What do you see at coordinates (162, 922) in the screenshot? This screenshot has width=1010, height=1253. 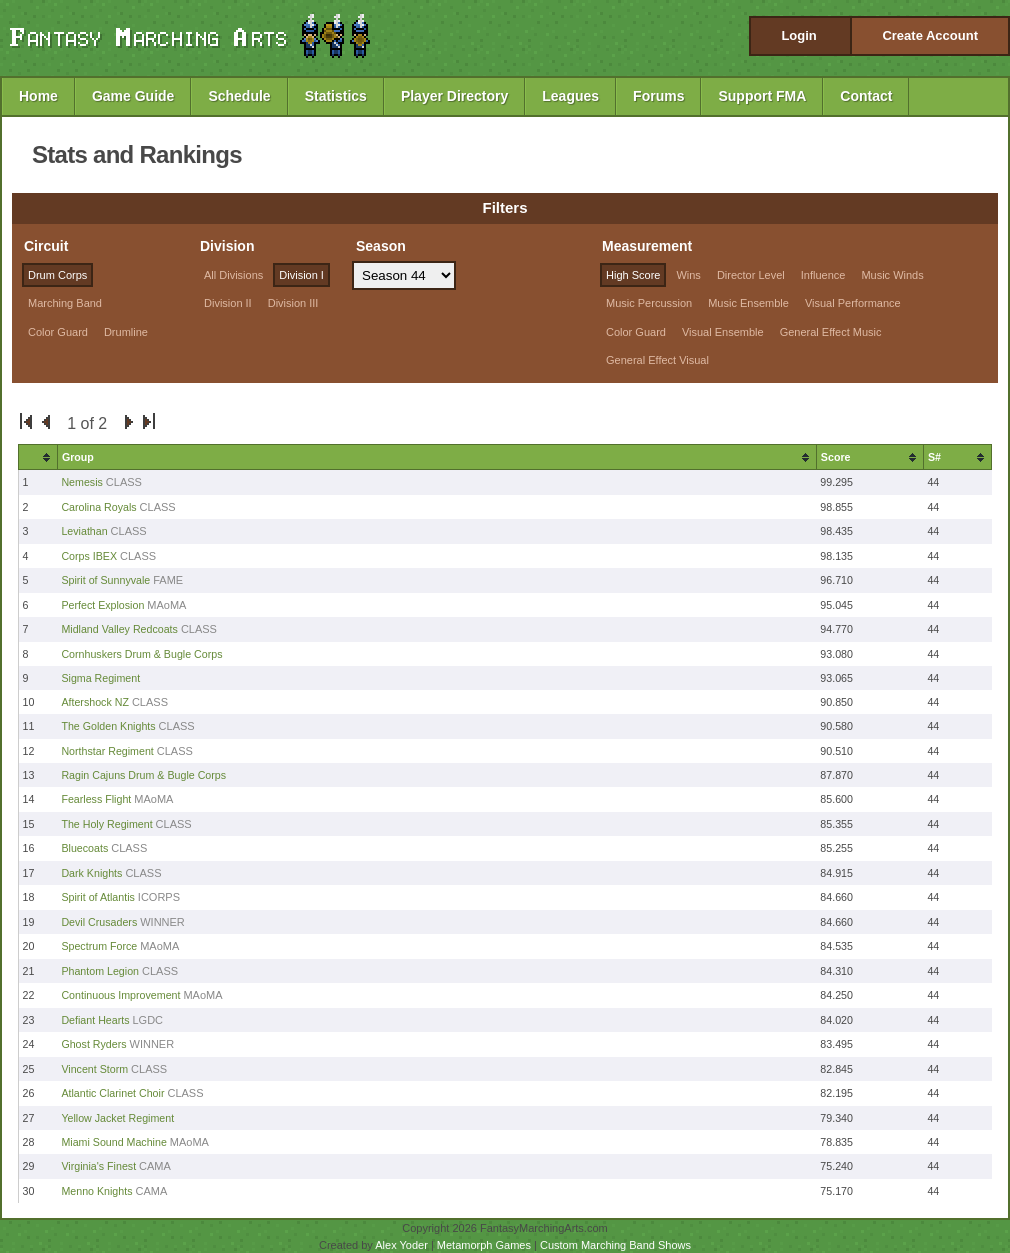 I see `WINNER` at bounding box center [162, 922].